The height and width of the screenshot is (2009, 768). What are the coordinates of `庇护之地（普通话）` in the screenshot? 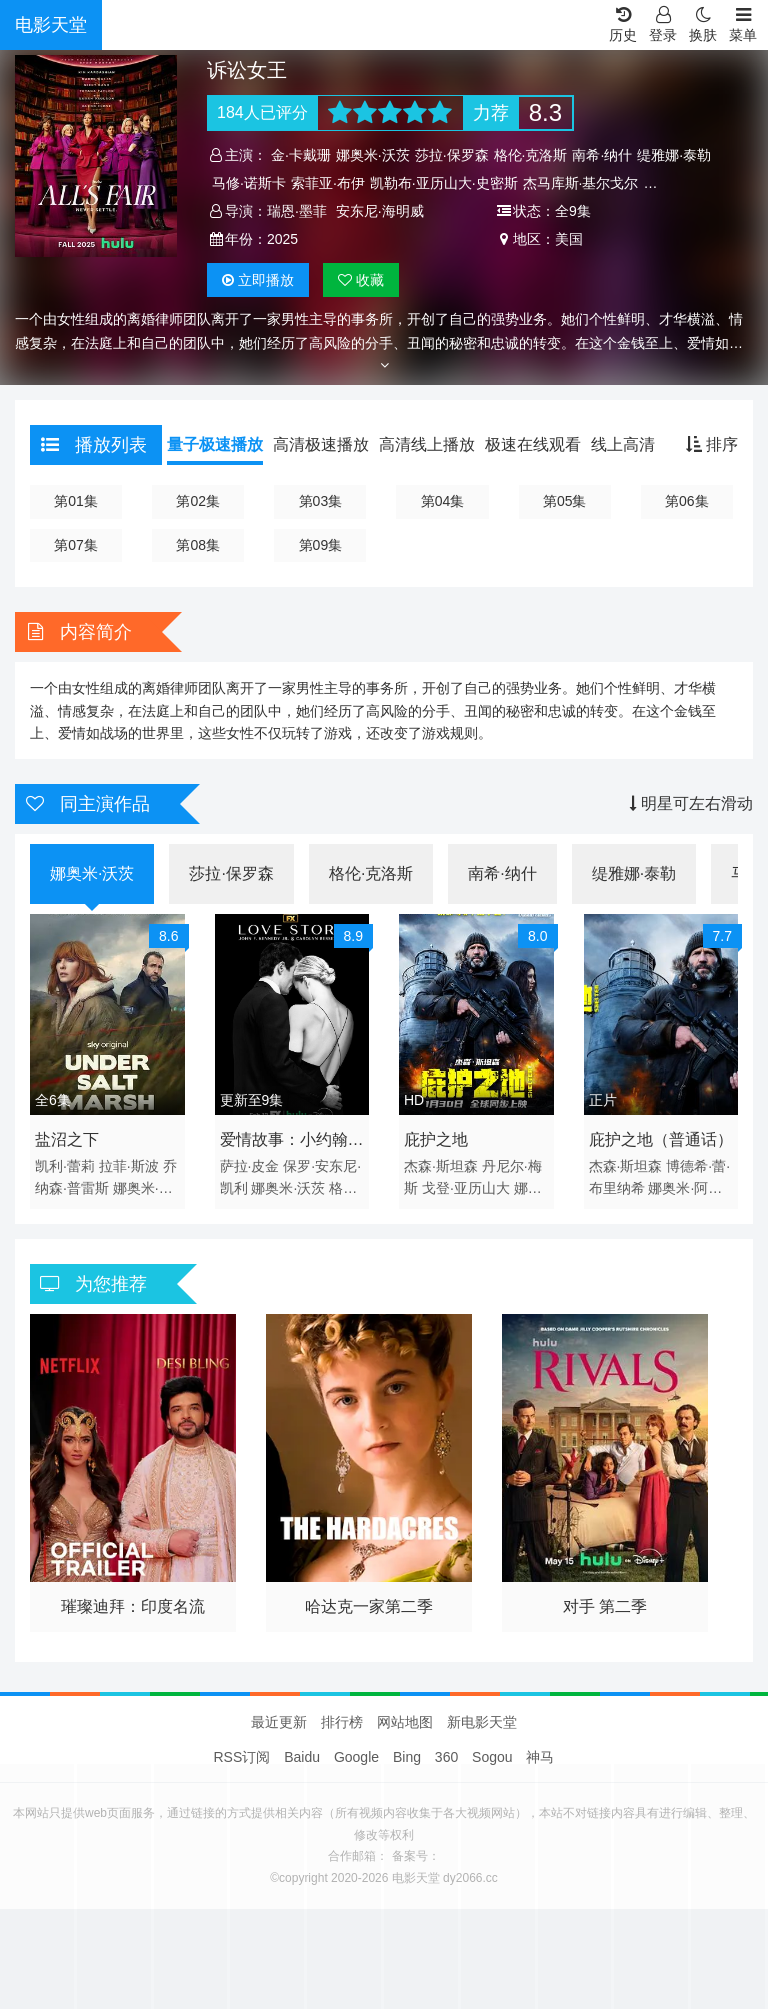 It's located at (661, 1139).